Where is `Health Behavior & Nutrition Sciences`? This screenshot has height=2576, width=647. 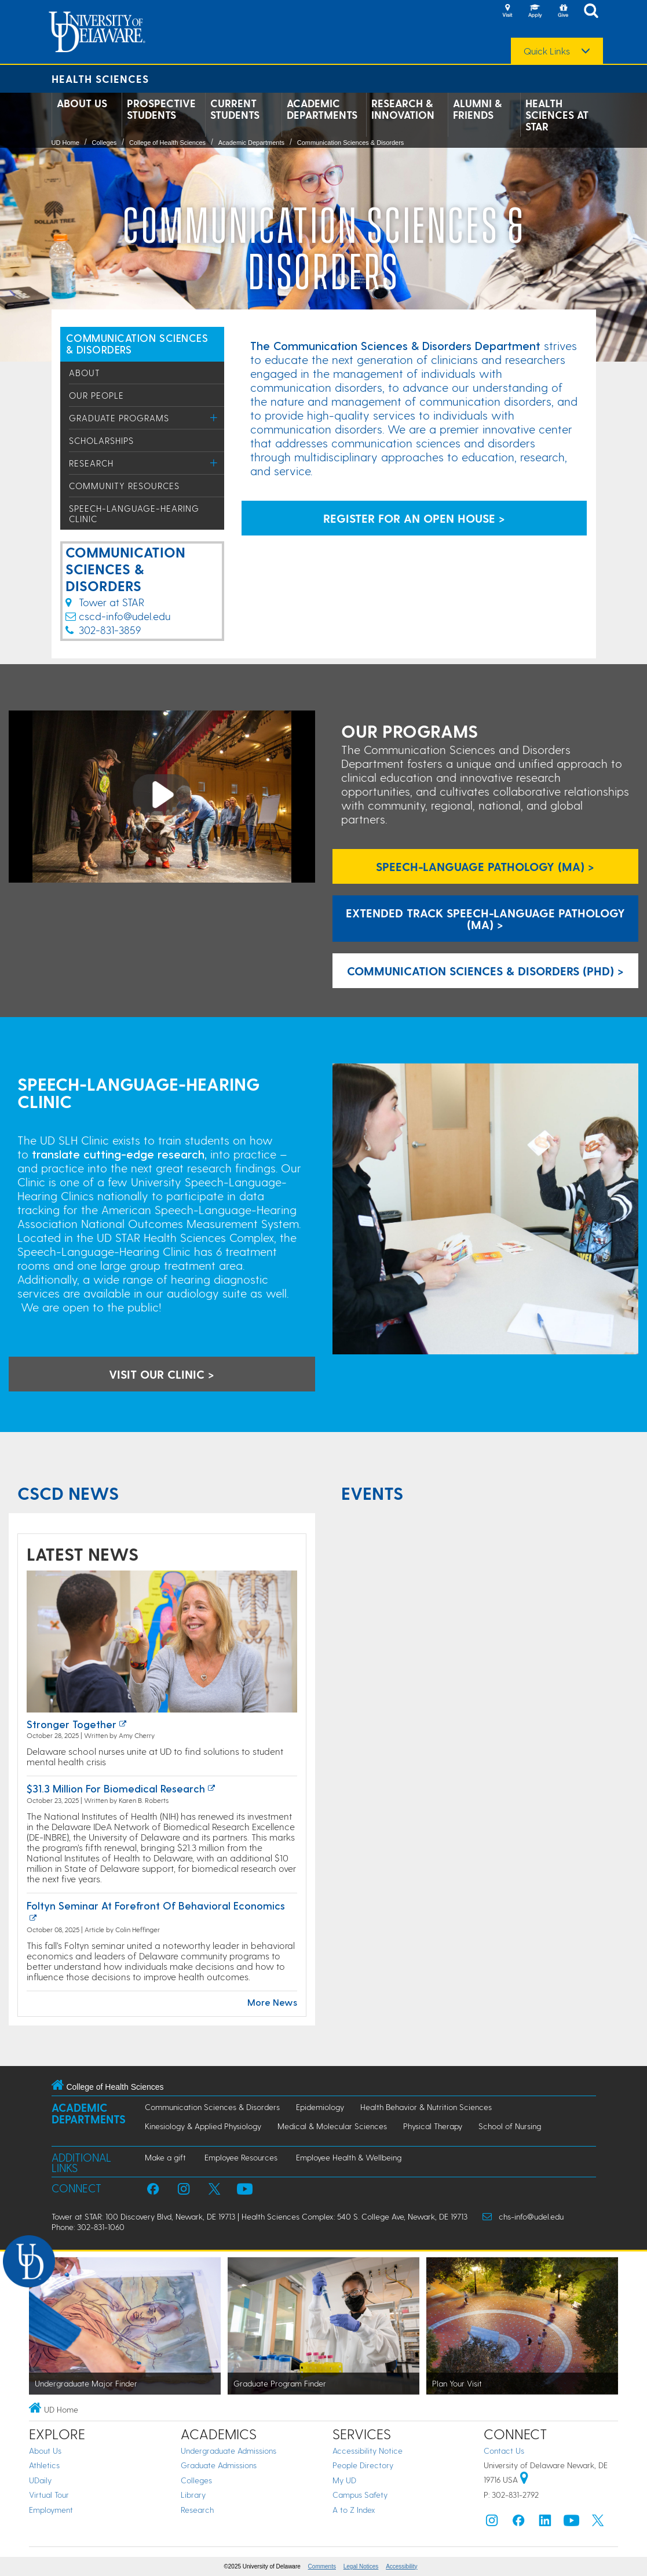 Health Behavior & Nutrition Sciences is located at coordinates (426, 2107).